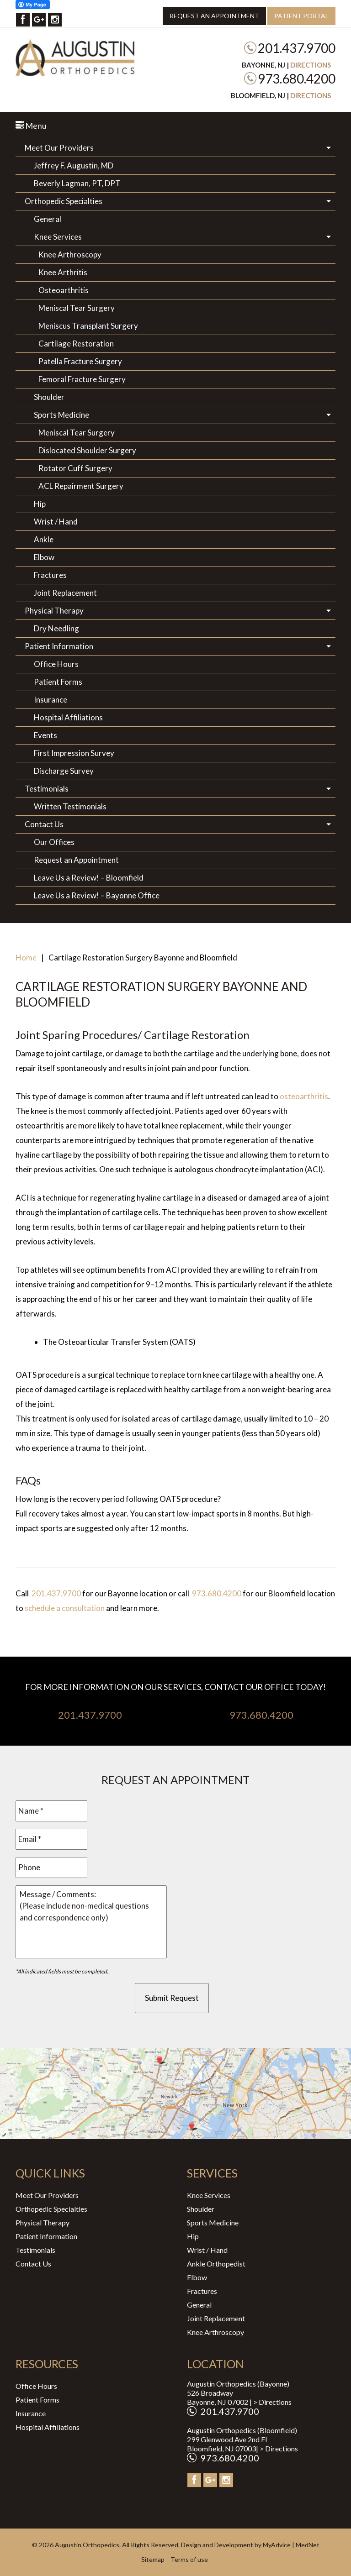  What do you see at coordinates (59, 646) in the screenshot?
I see `Patient Information` at bounding box center [59, 646].